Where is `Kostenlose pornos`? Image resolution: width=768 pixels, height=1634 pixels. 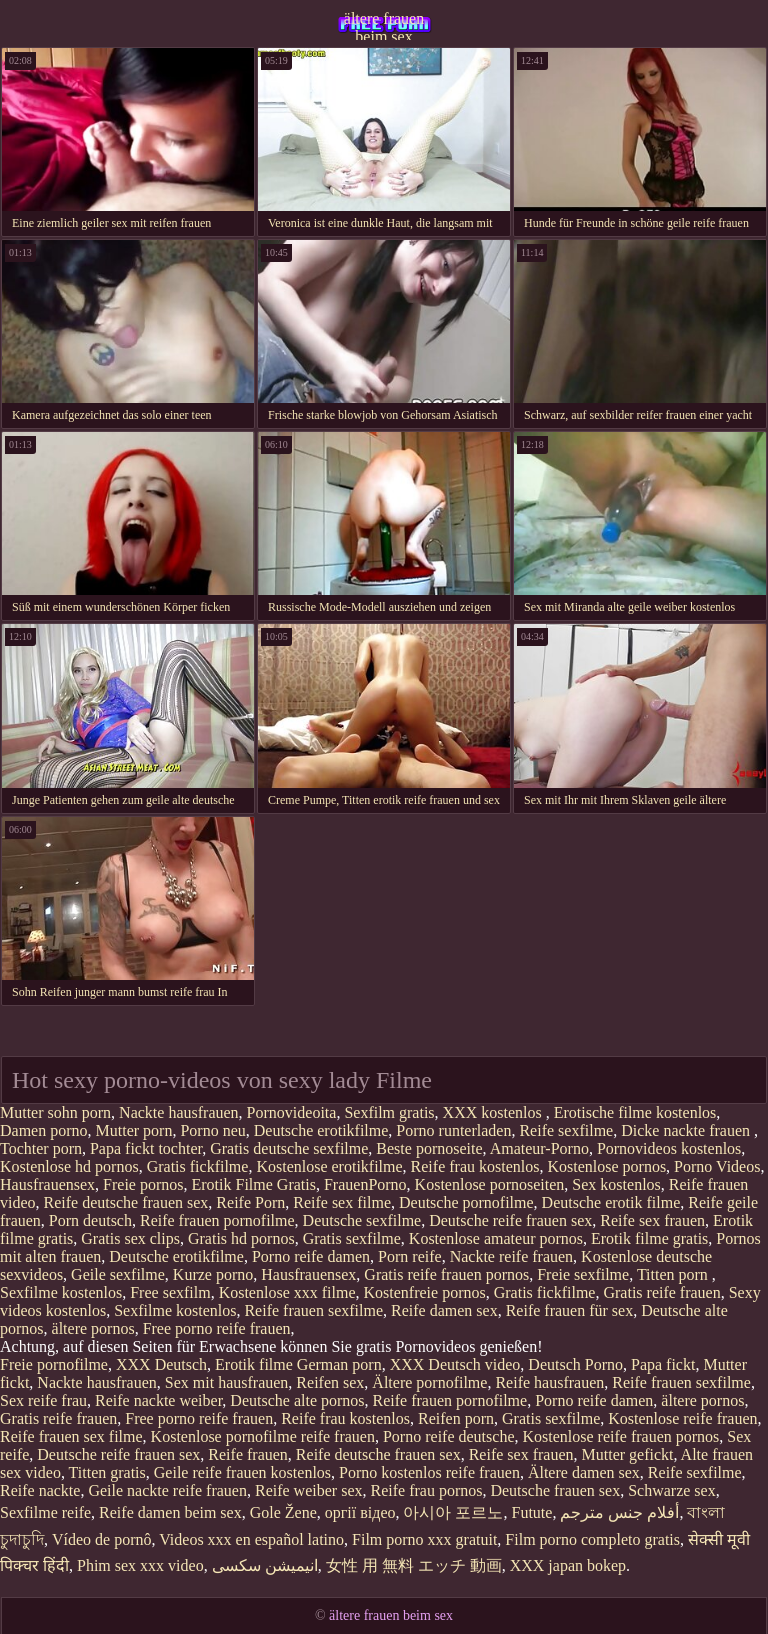 Kostenlose pornos is located at coordinates (606, 1166).